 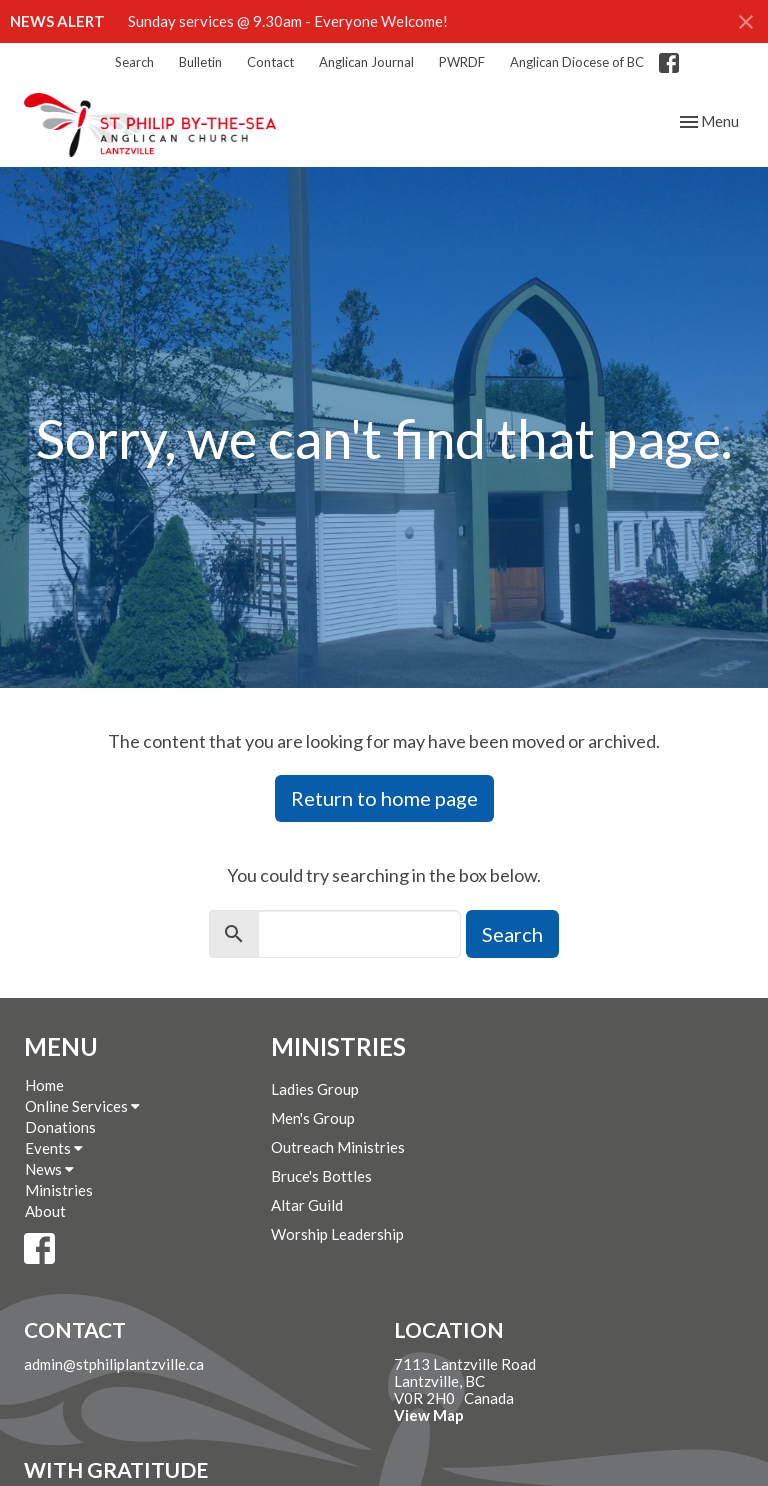 I want to click on Altar Guild, so click(x=307, y=1205).